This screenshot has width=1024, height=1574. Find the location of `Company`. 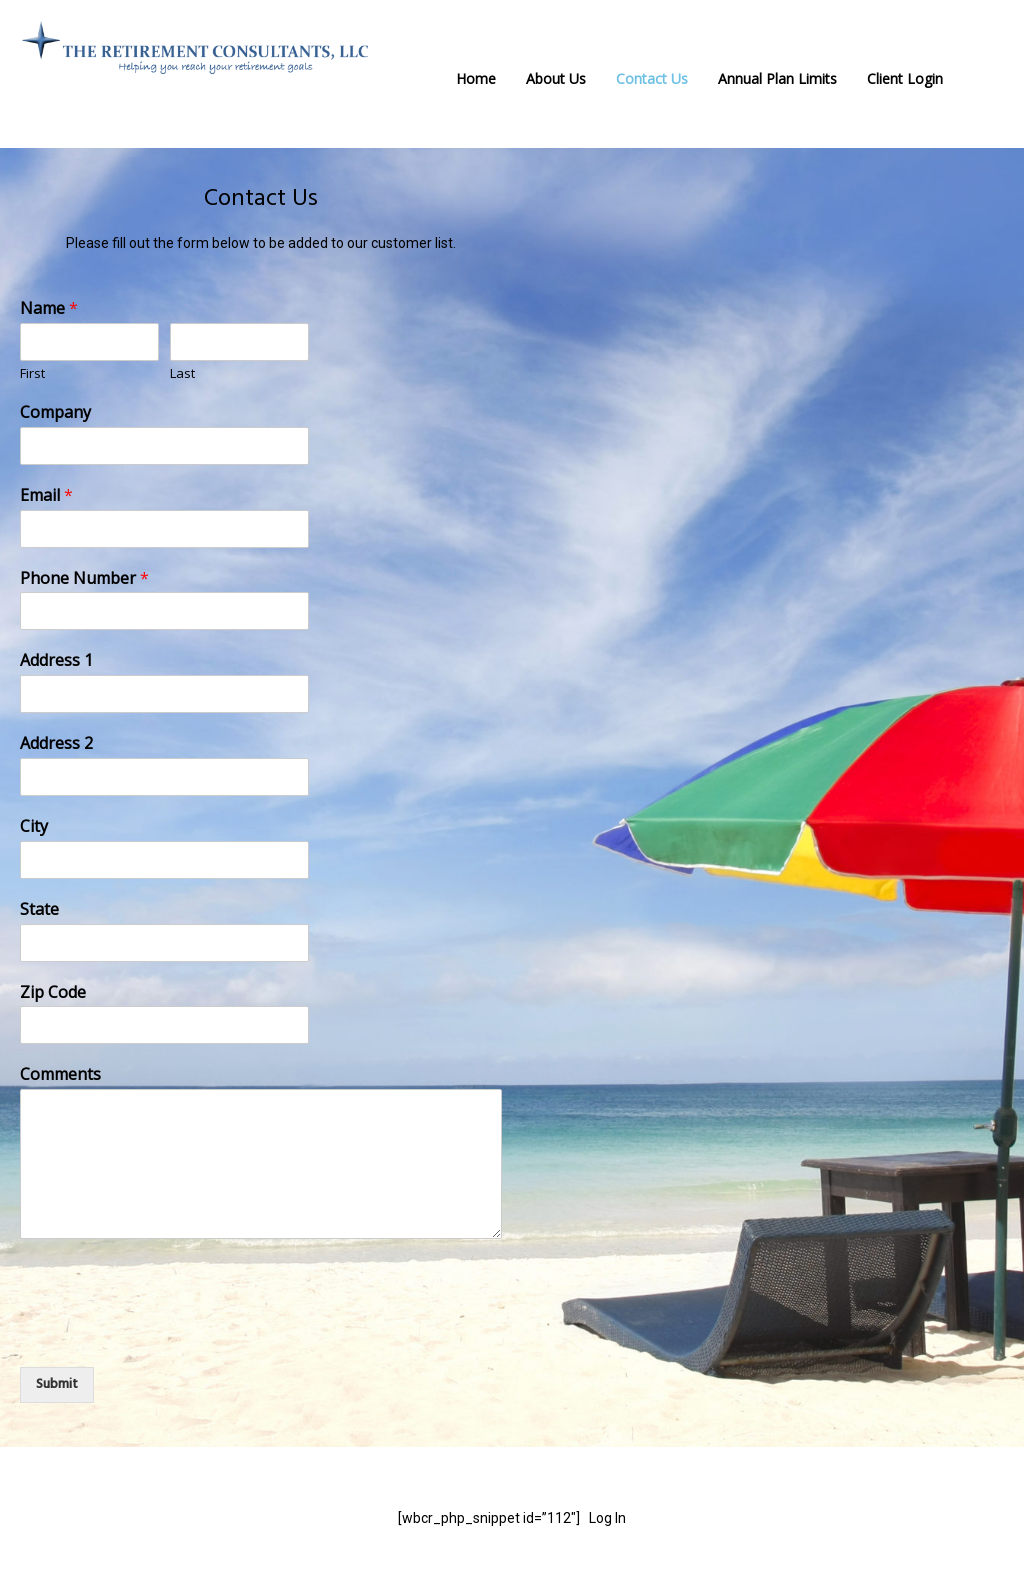

Company is located at coordinates (55, 412).